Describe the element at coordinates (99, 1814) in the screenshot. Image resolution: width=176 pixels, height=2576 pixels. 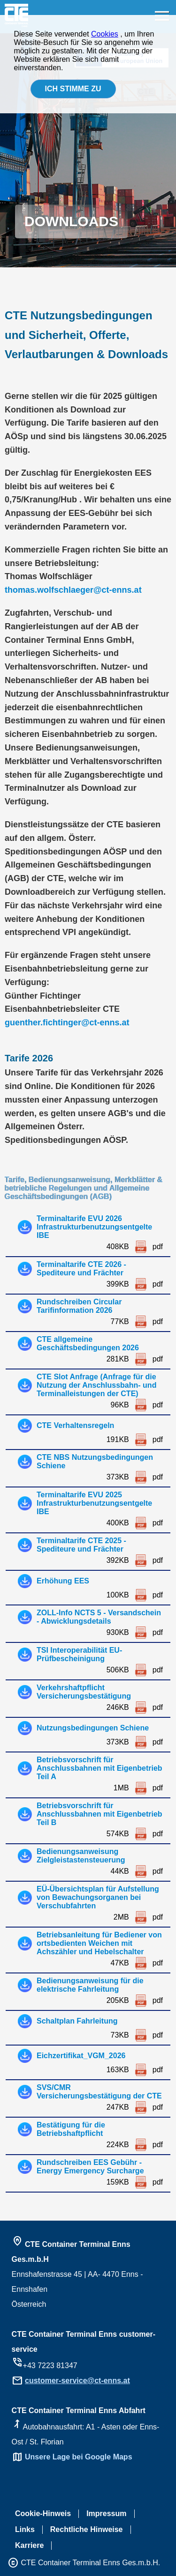
I see `Betriebsvorschrift für Anschlussbahnen mit Eigenbetrieb Teil B` at that location.